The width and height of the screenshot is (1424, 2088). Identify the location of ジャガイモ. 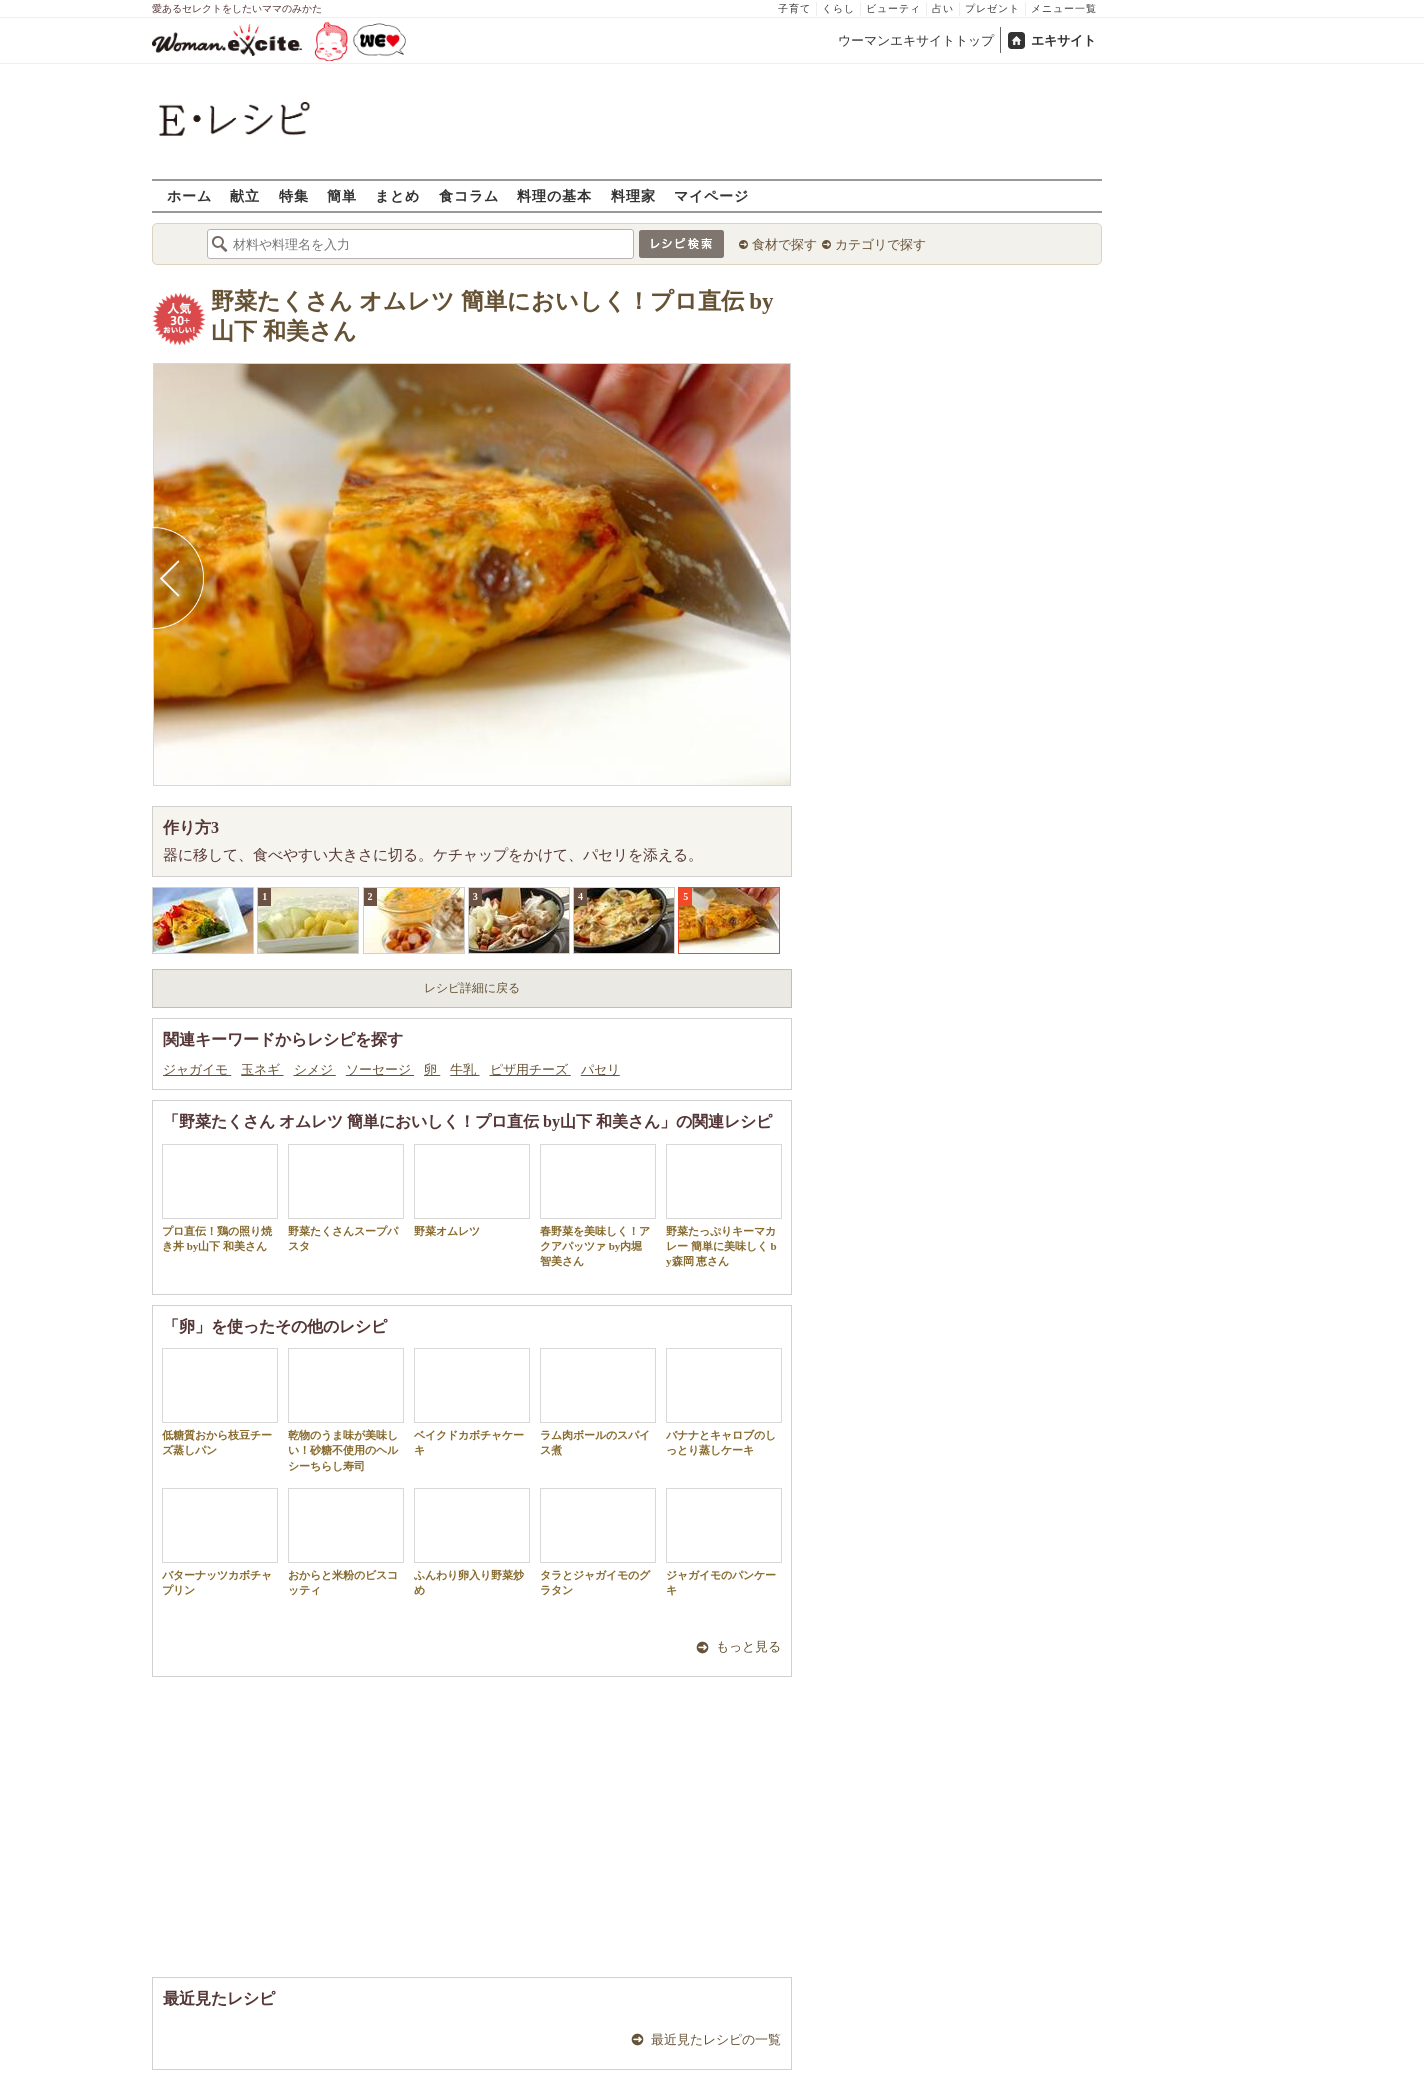
(197, 1069).